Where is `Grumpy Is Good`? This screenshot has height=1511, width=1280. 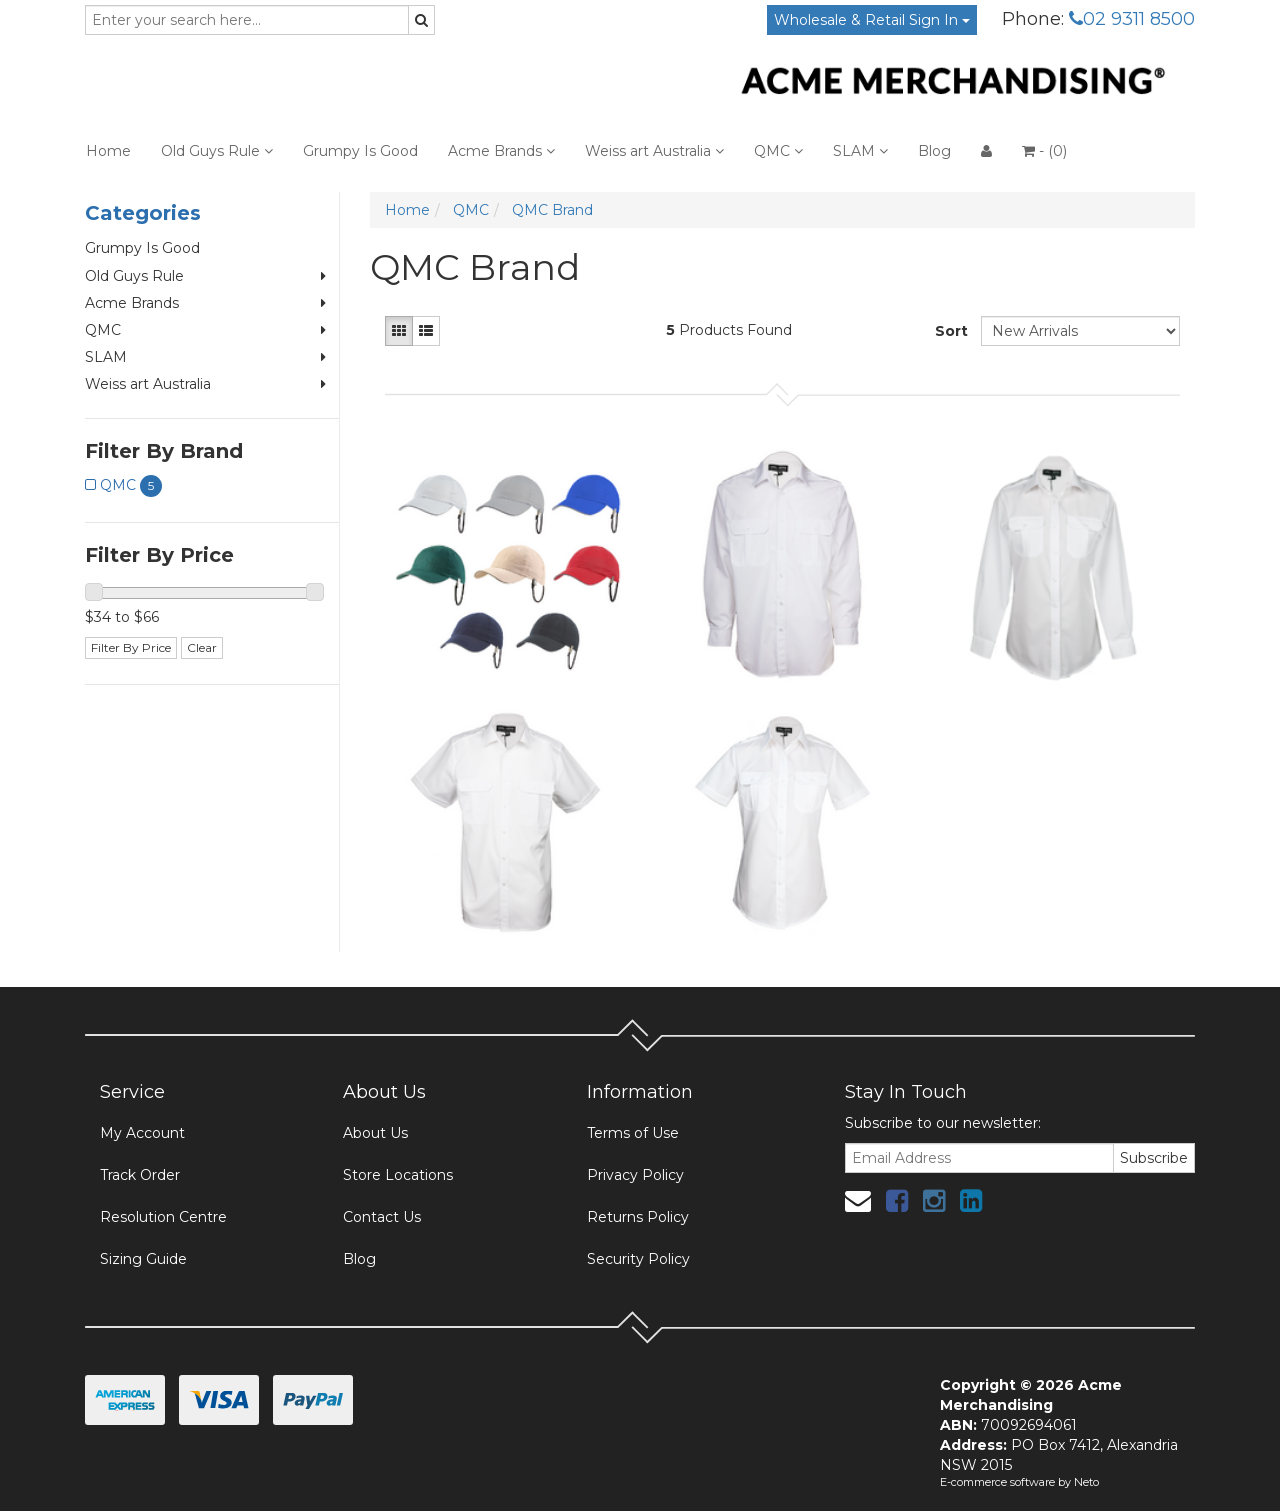 Grumpy Is Good is located at coordinates (360, 151).